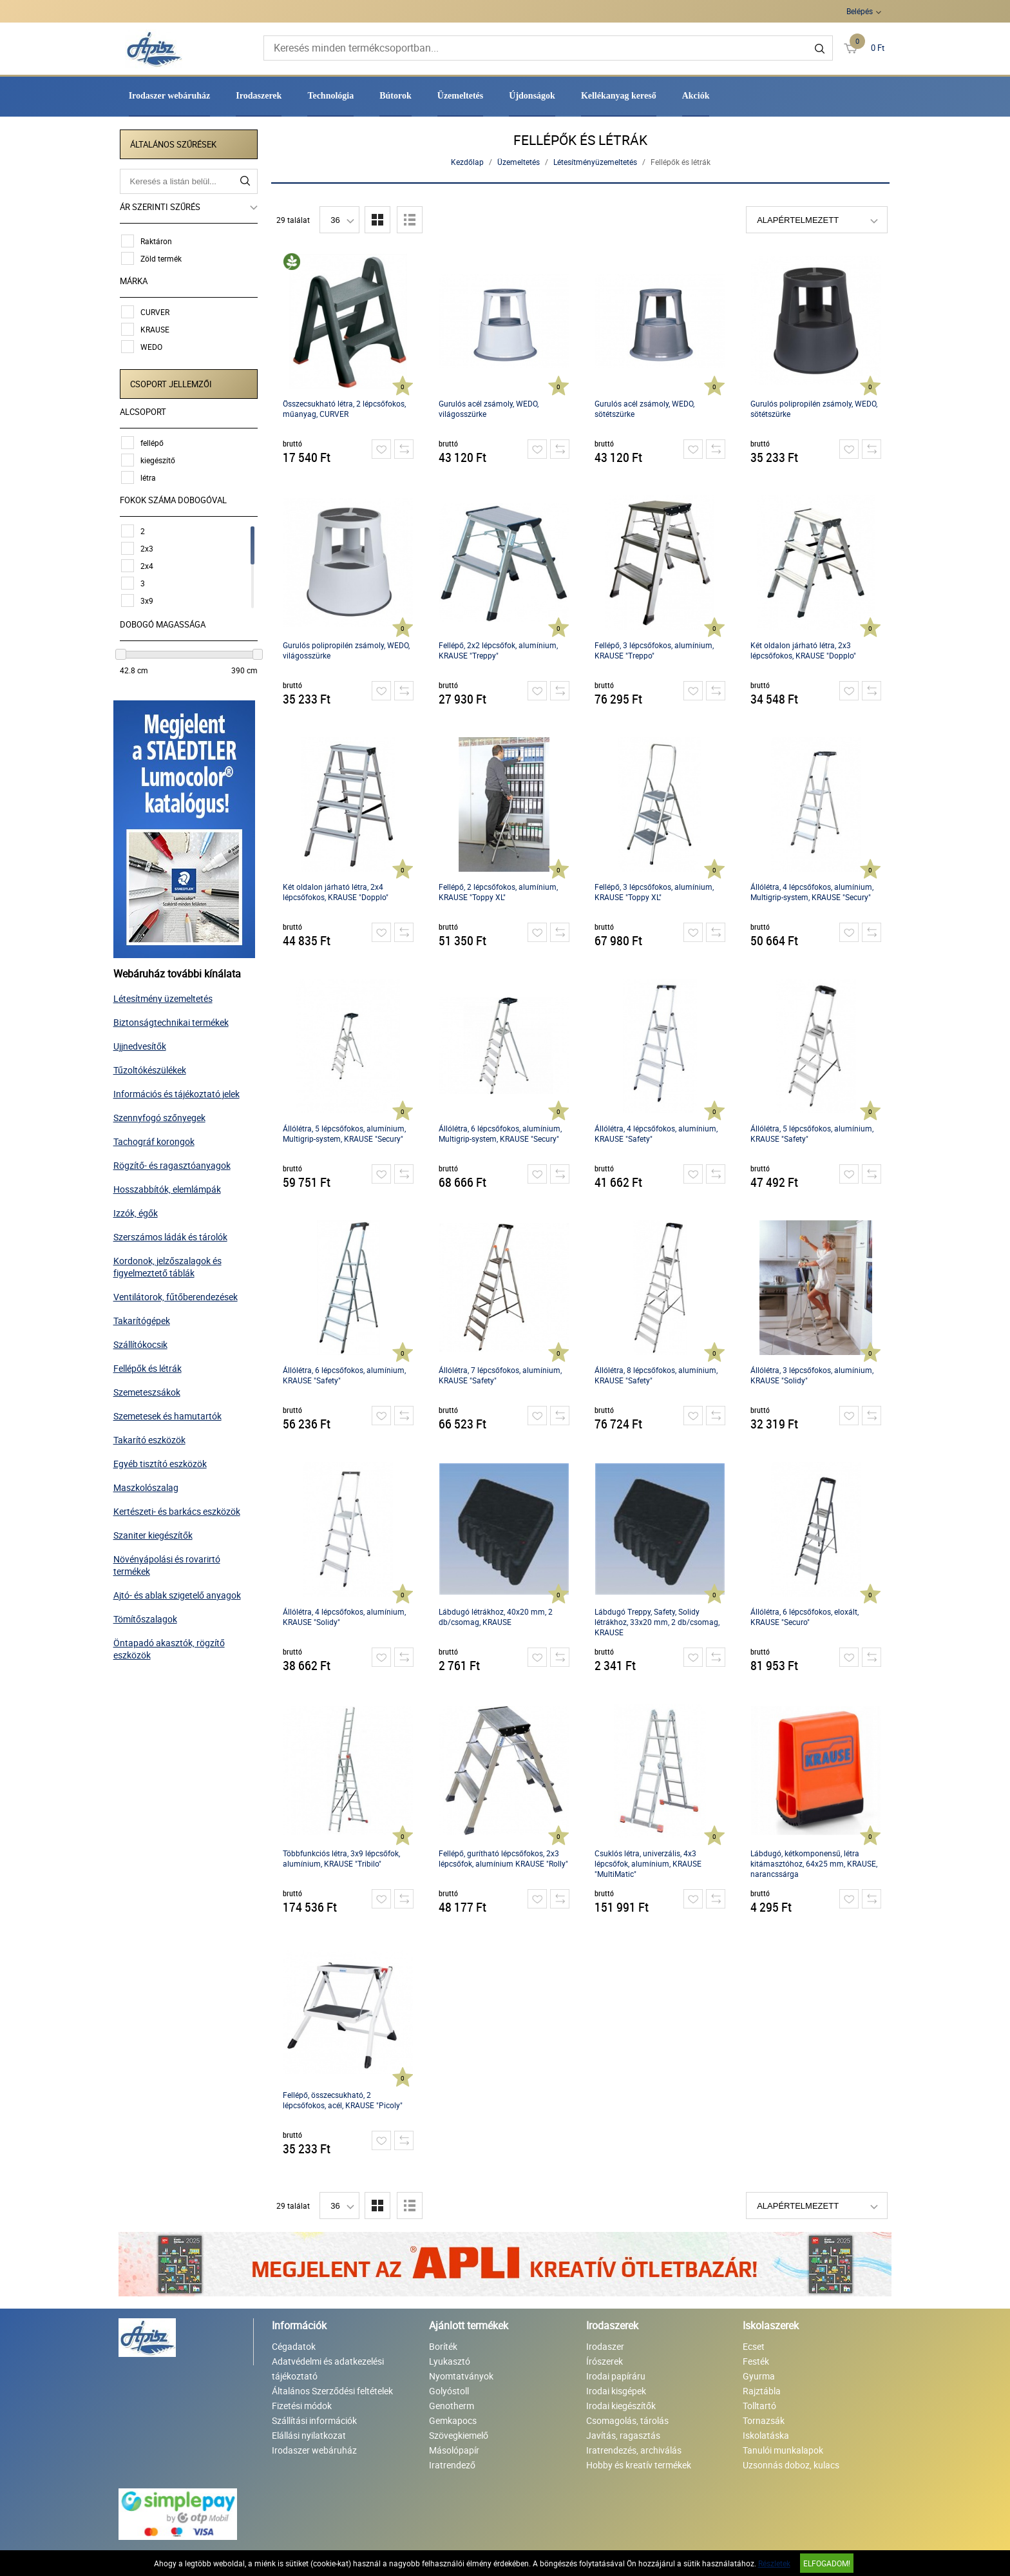  I want to click on Állólétra, 8 lépcsőfokos, alumínium, KRAUSE "Safety", so click(657, 1375).